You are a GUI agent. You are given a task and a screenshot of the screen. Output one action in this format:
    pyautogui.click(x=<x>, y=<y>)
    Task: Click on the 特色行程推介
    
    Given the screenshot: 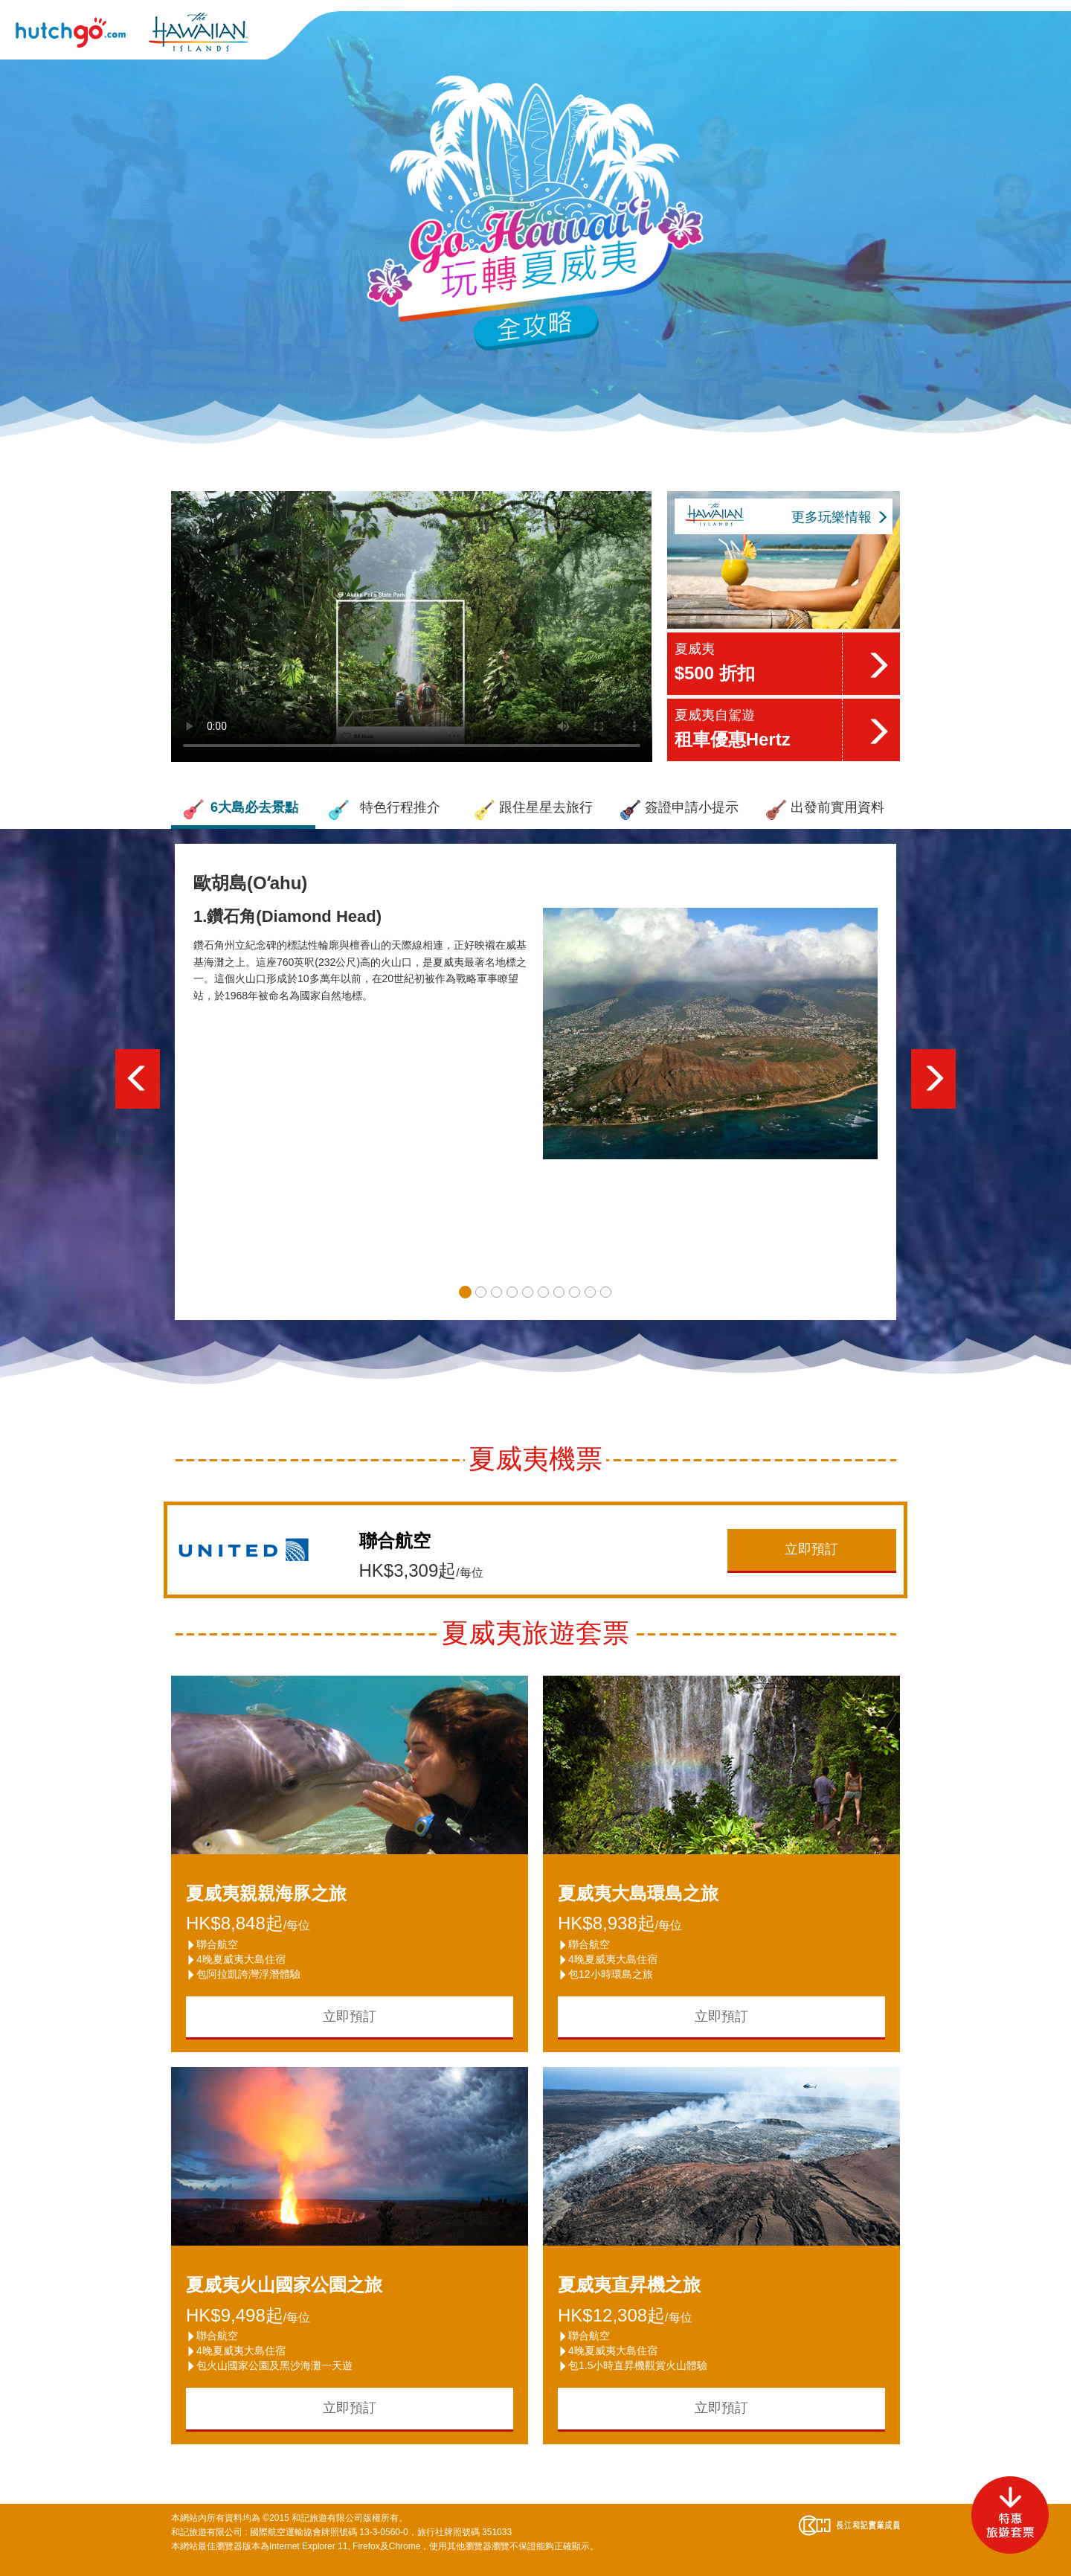 What is the action you would take?
    pyautogui.click(x=384, y=809)
    